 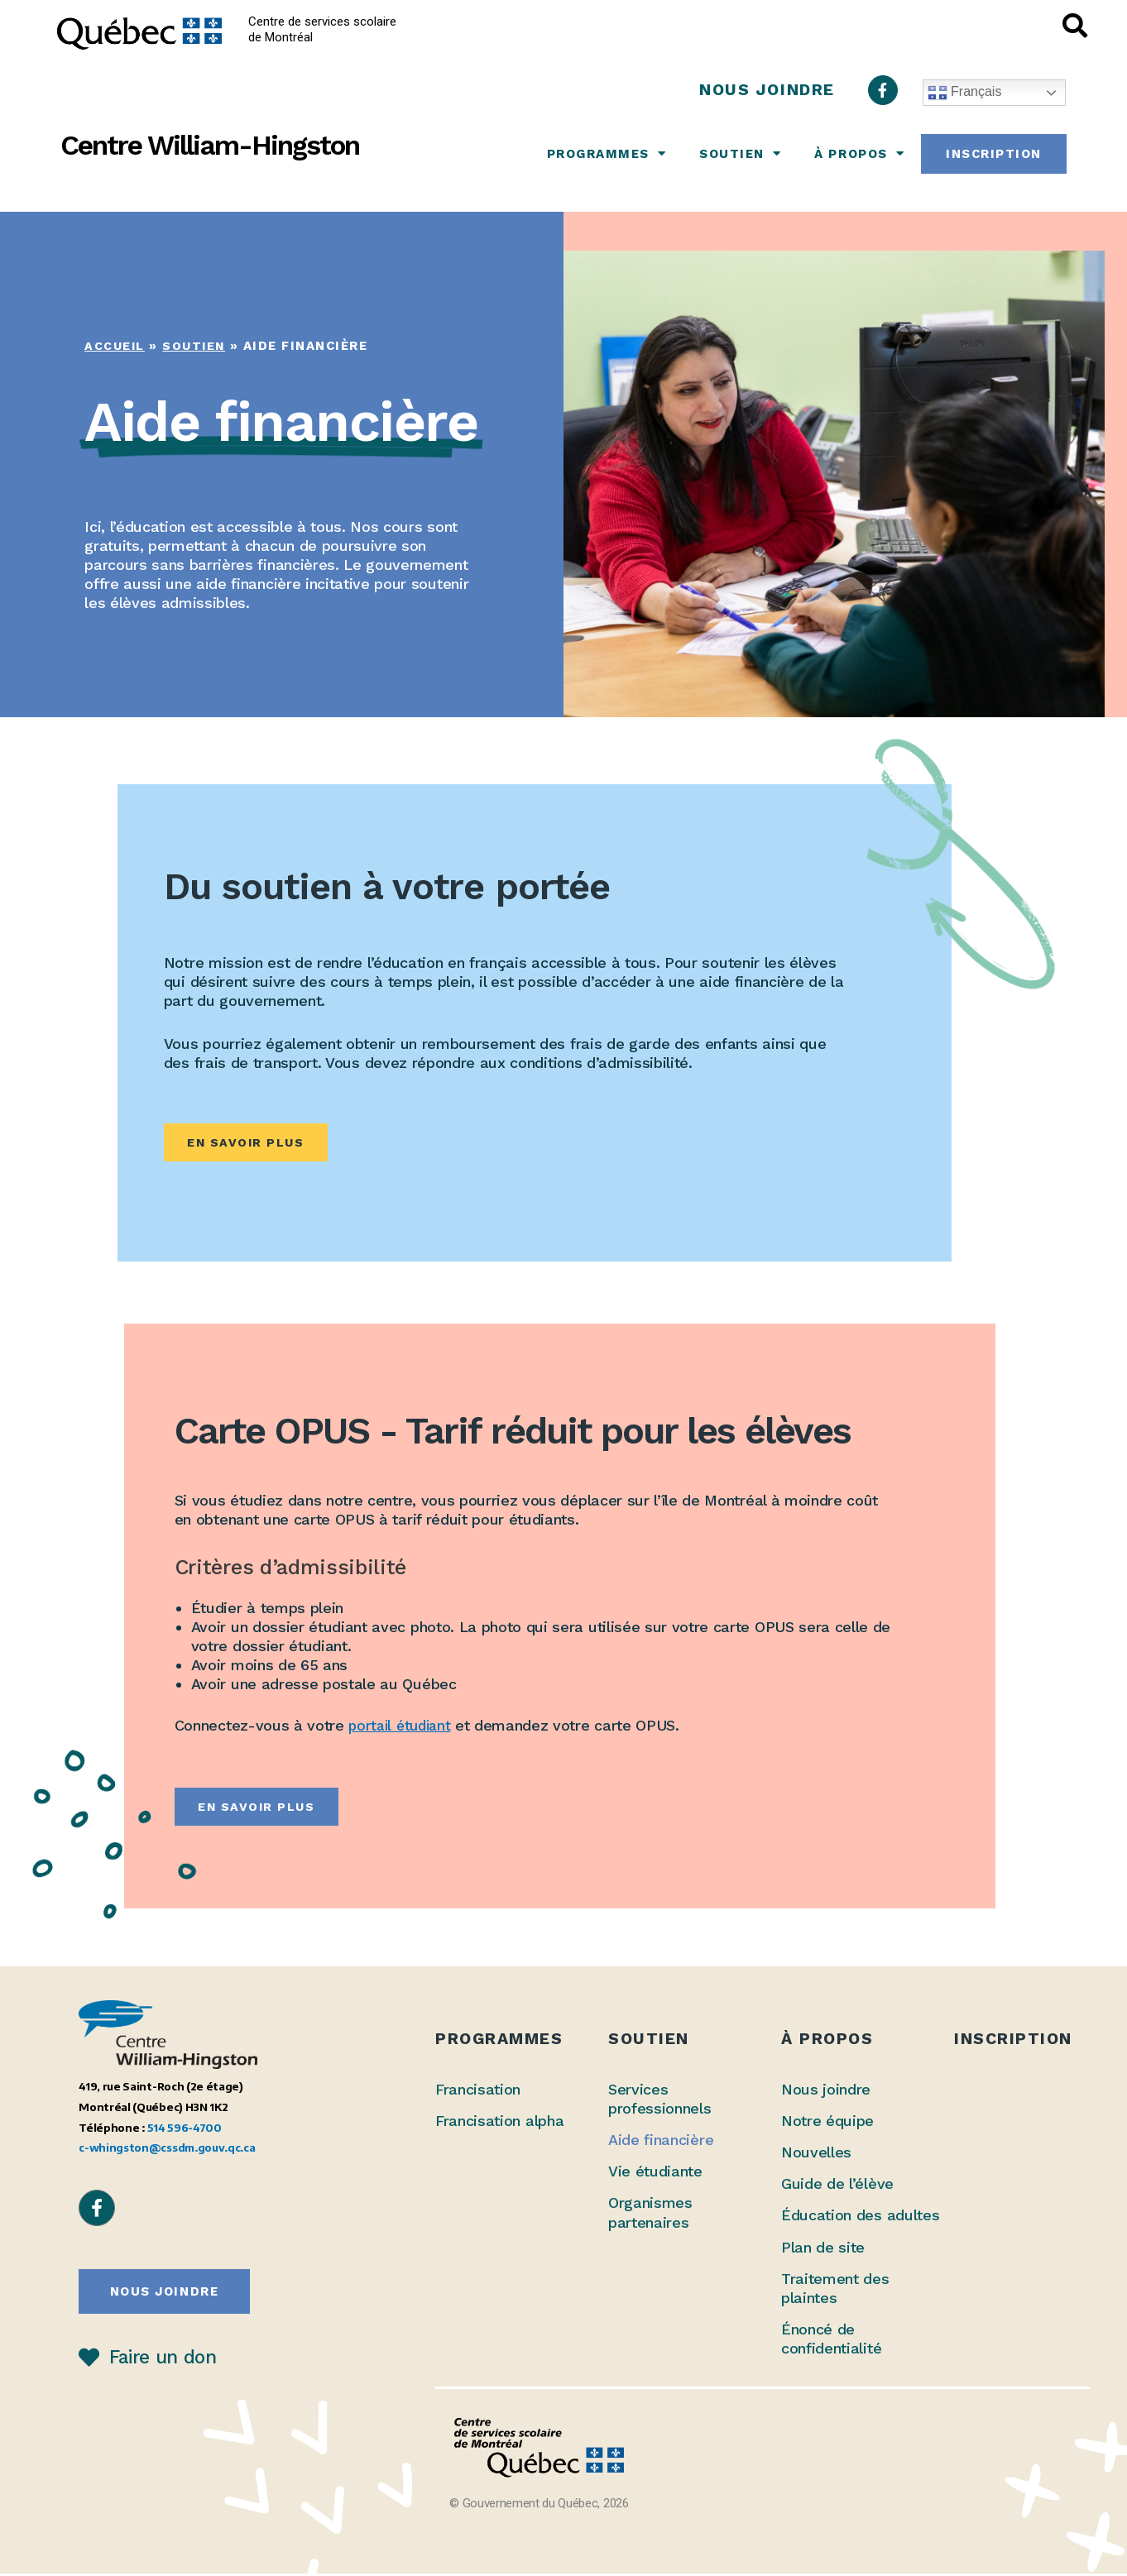 I want to click on Énoncé de confidentialité, so click(x=831, y=2340).